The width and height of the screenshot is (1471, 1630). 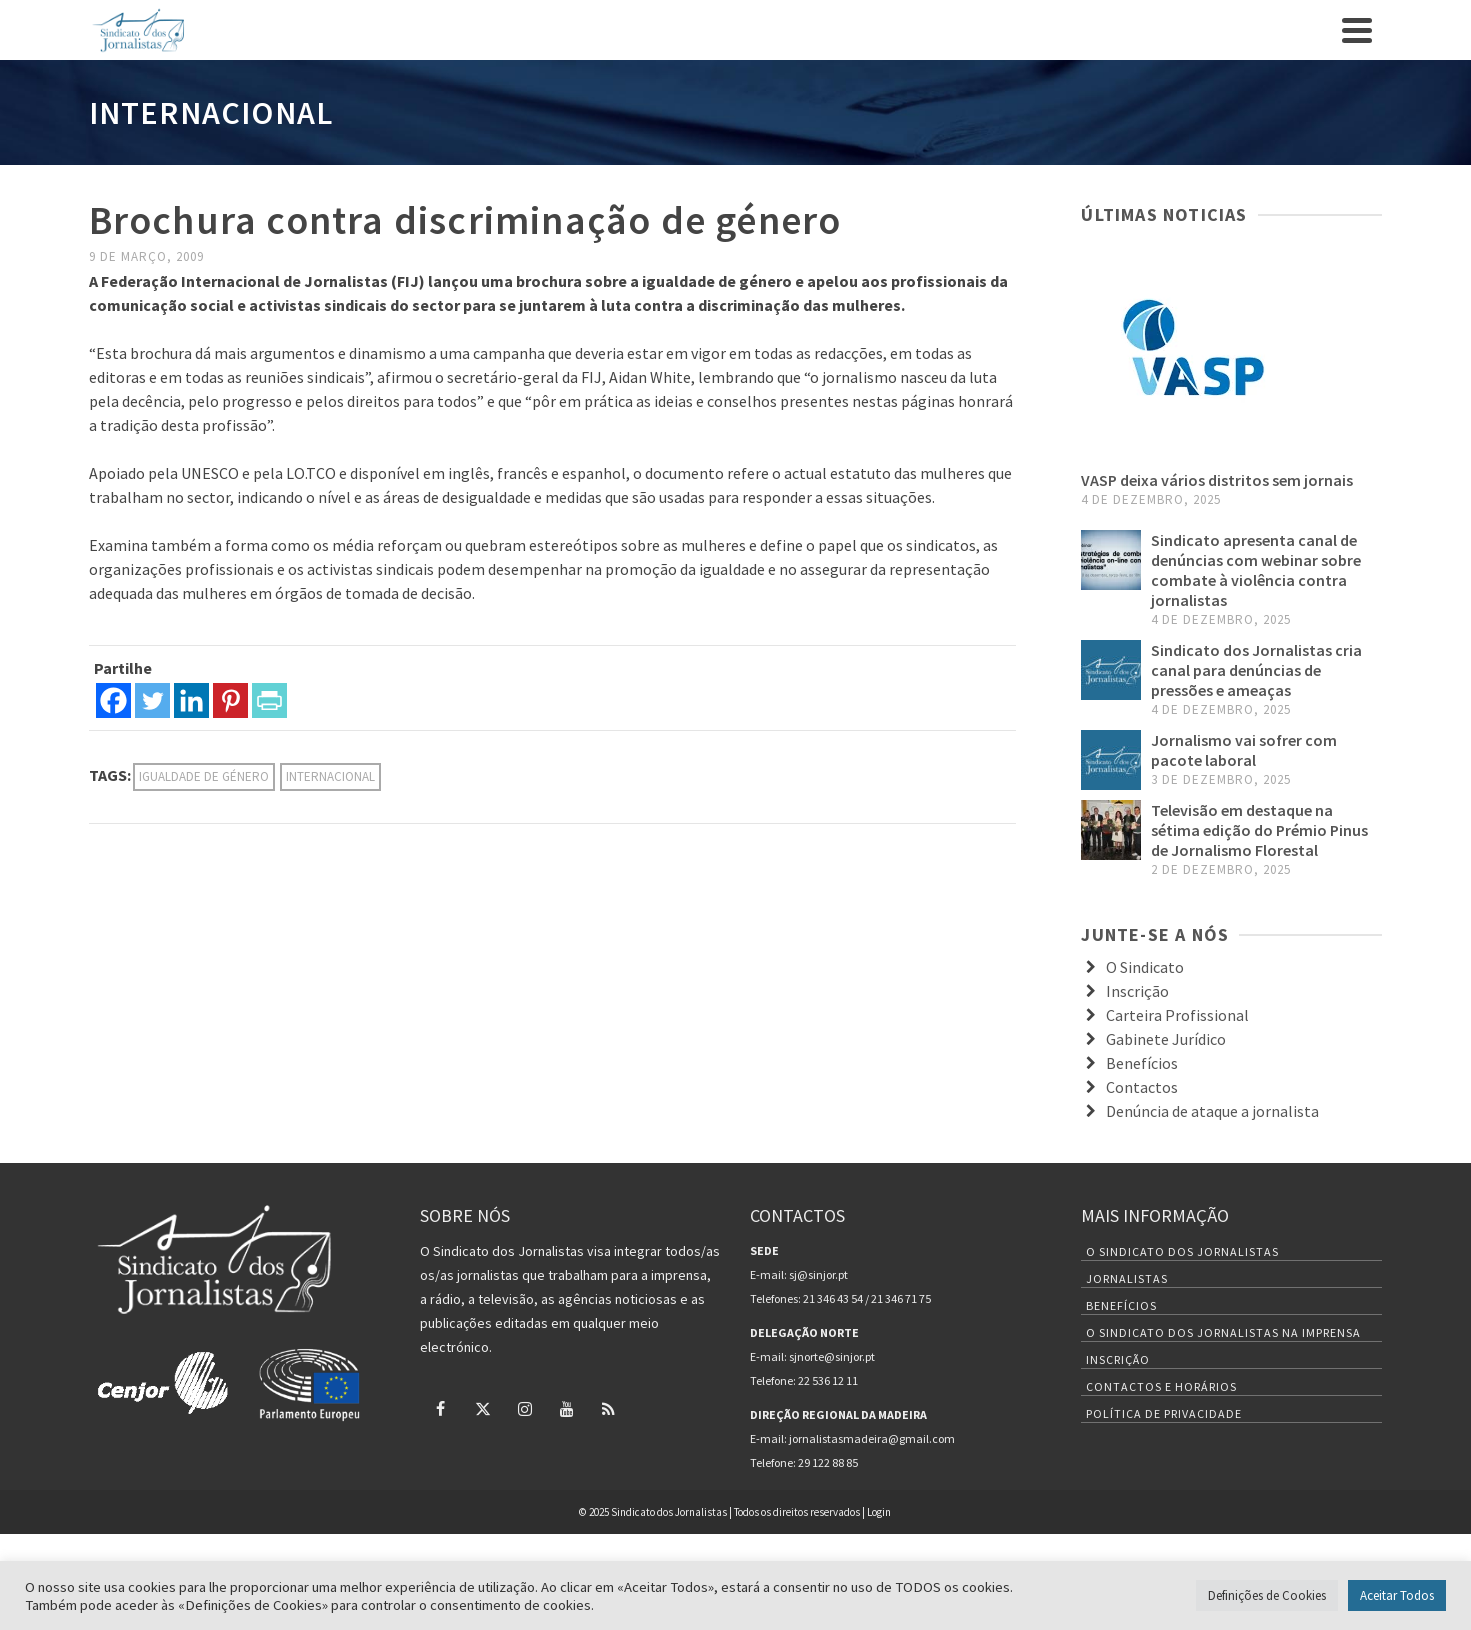 What do you see at coordinates (1256, 670) in the screenshot?
I see `Sindicato dos Jornalistas cria canal para denúncias de pressões e ameaças` at bounding box center [1256, 670].